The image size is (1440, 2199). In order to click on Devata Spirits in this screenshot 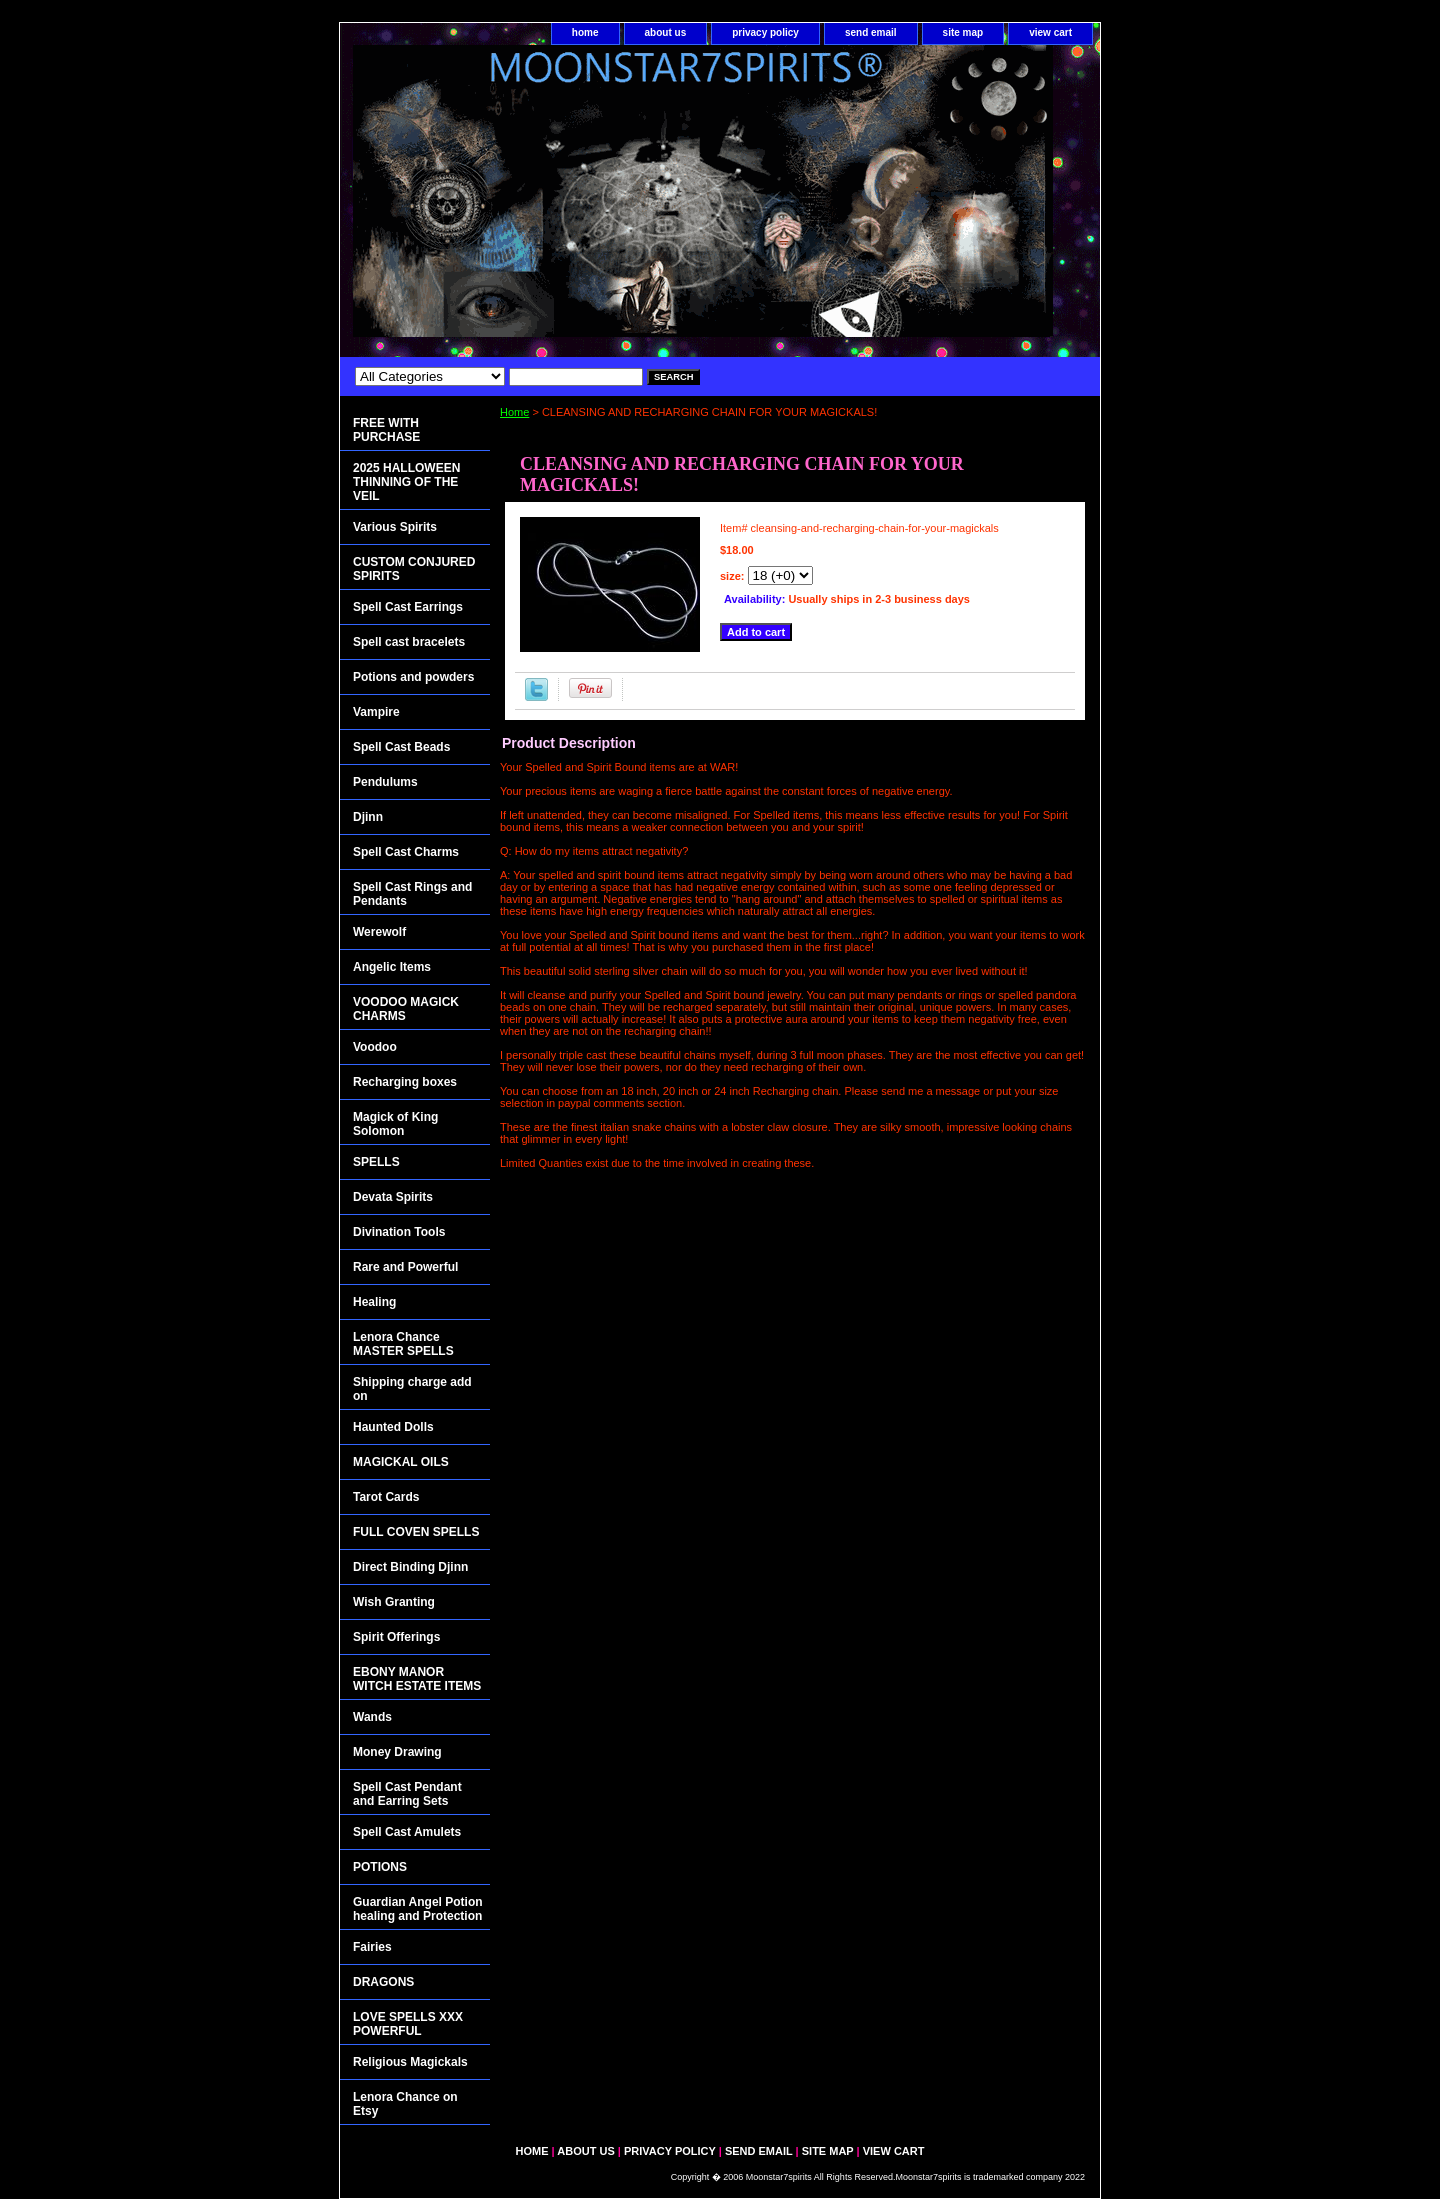, I will do `click(393, 1197)`.